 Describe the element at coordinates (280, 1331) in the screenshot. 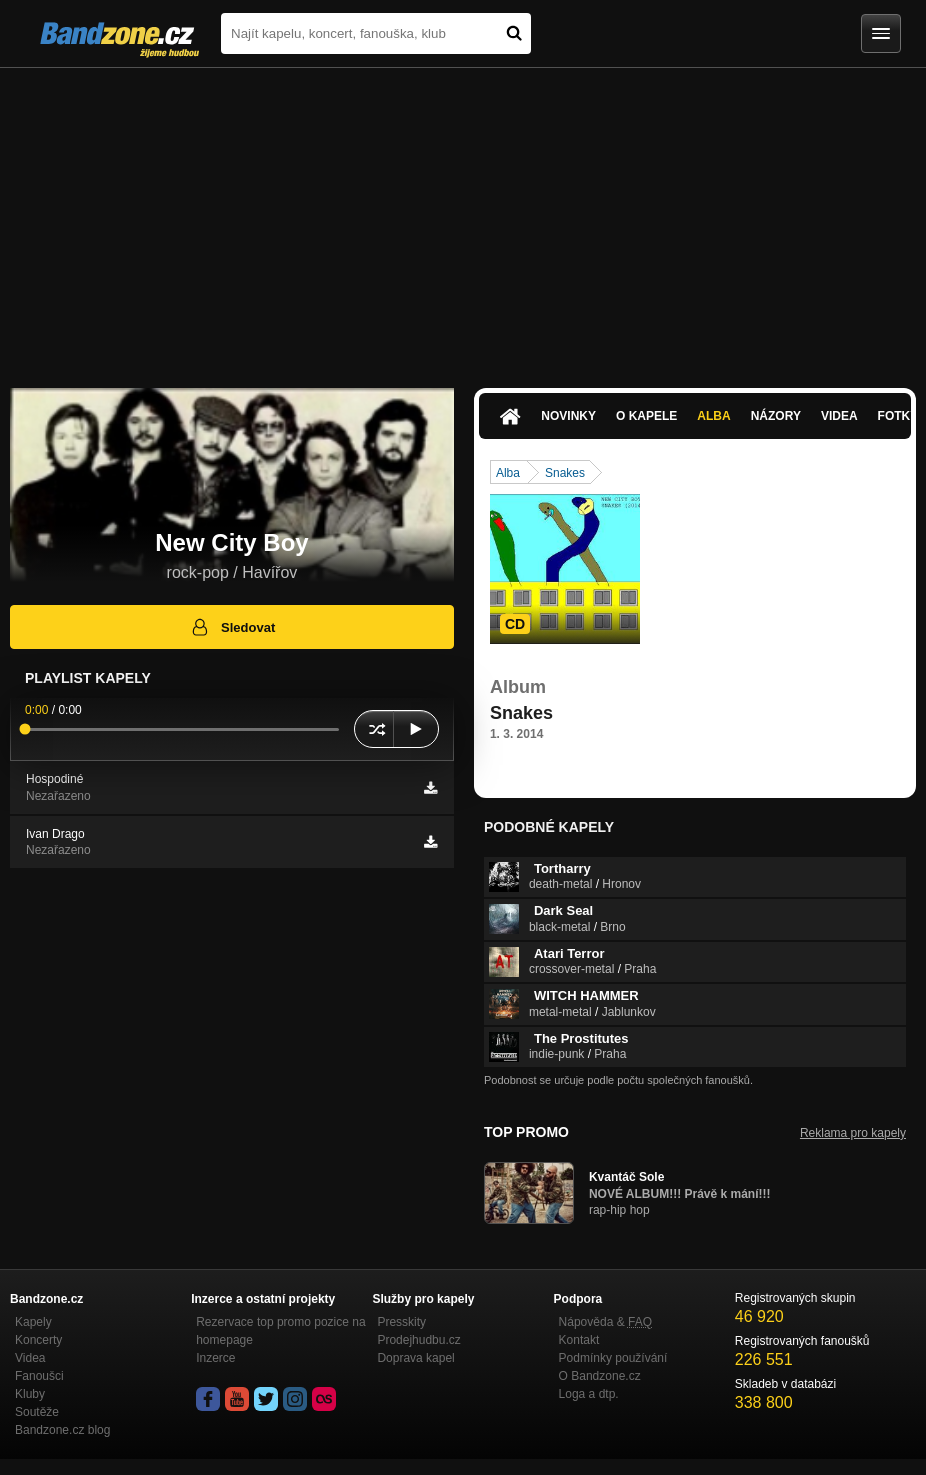

I see `Rezervace top promo pozice na homepage` at that location.